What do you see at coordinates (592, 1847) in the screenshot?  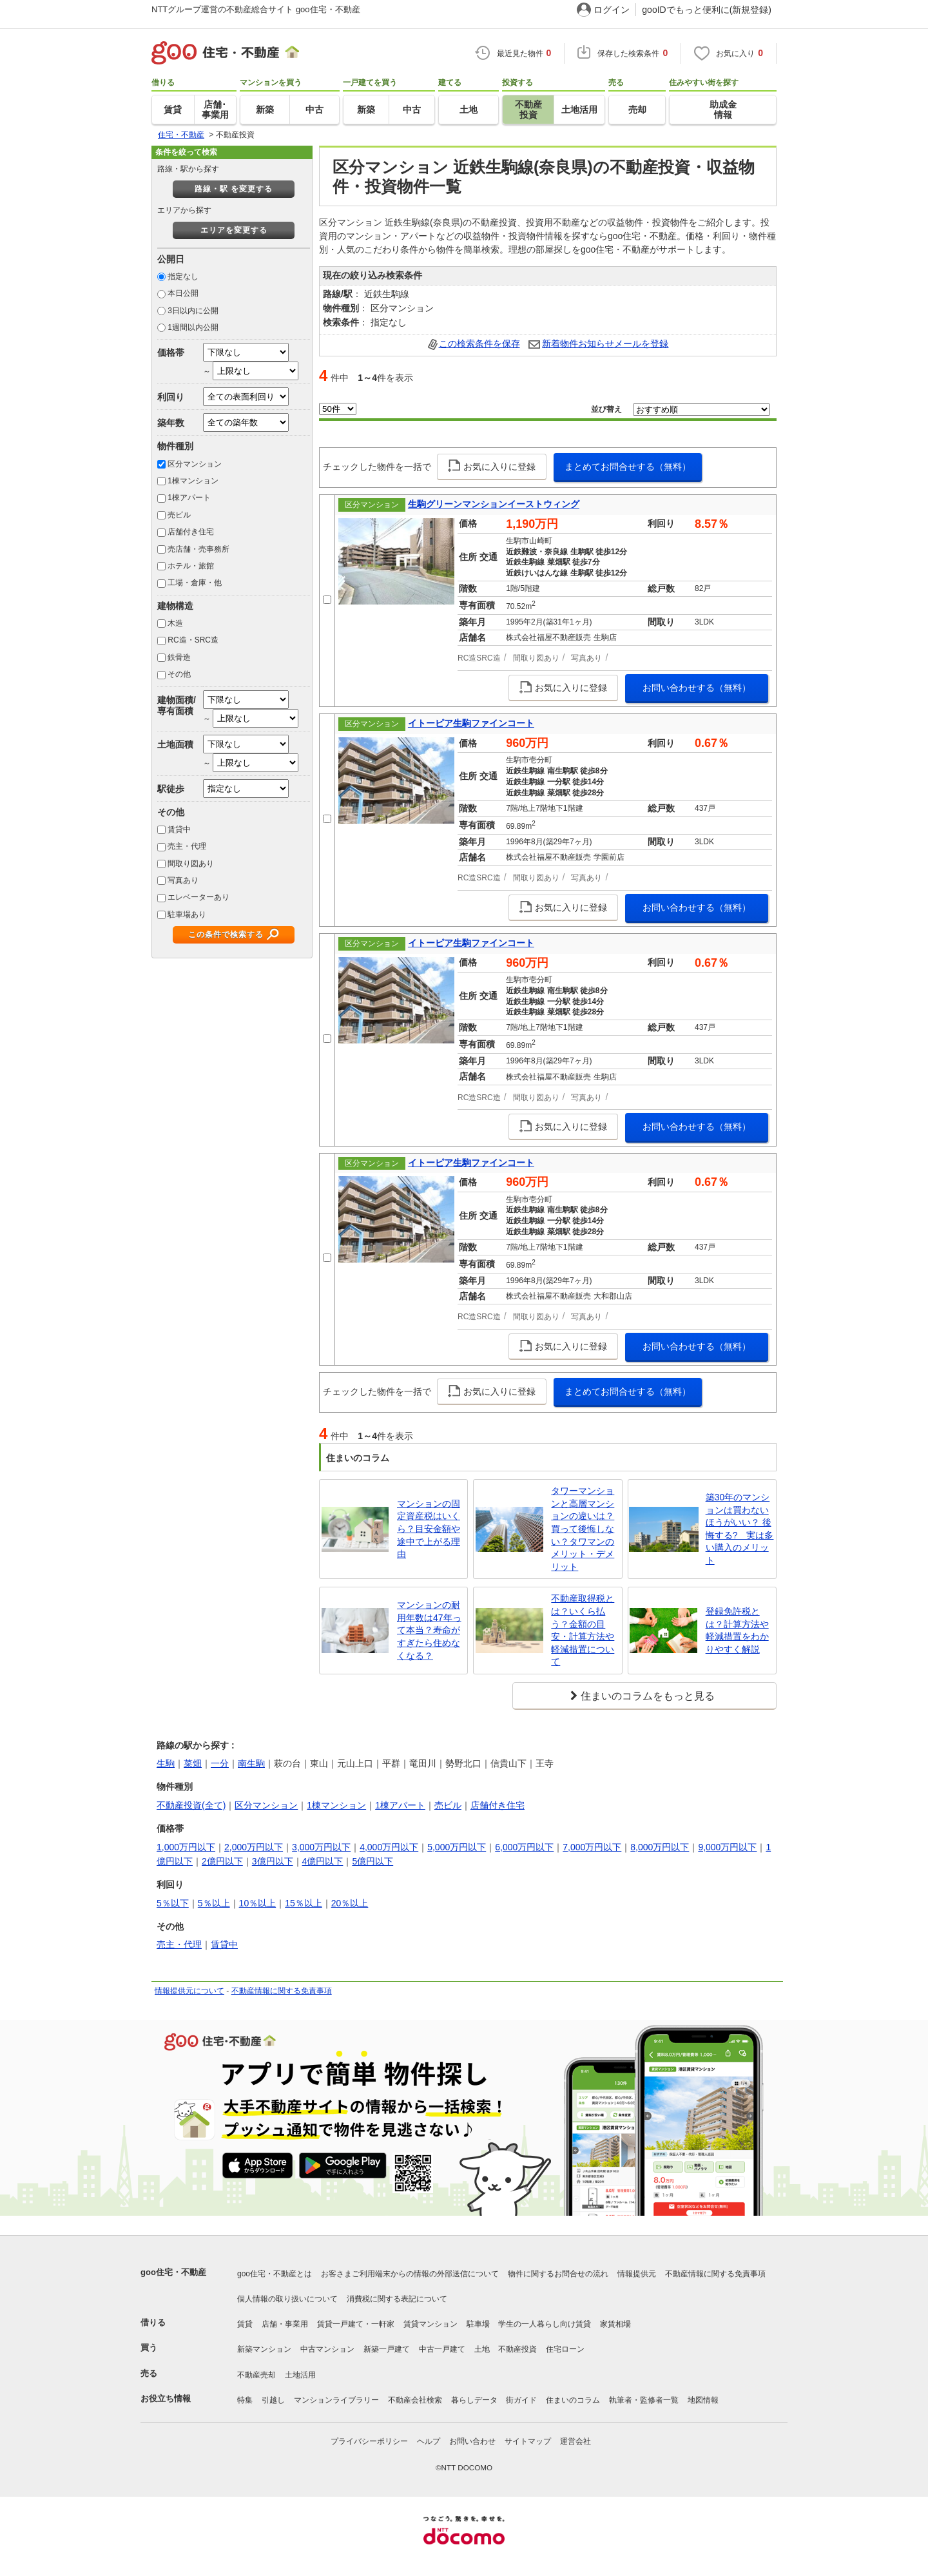 I see `7,000万円以下` at bounding box center [592, 1847].